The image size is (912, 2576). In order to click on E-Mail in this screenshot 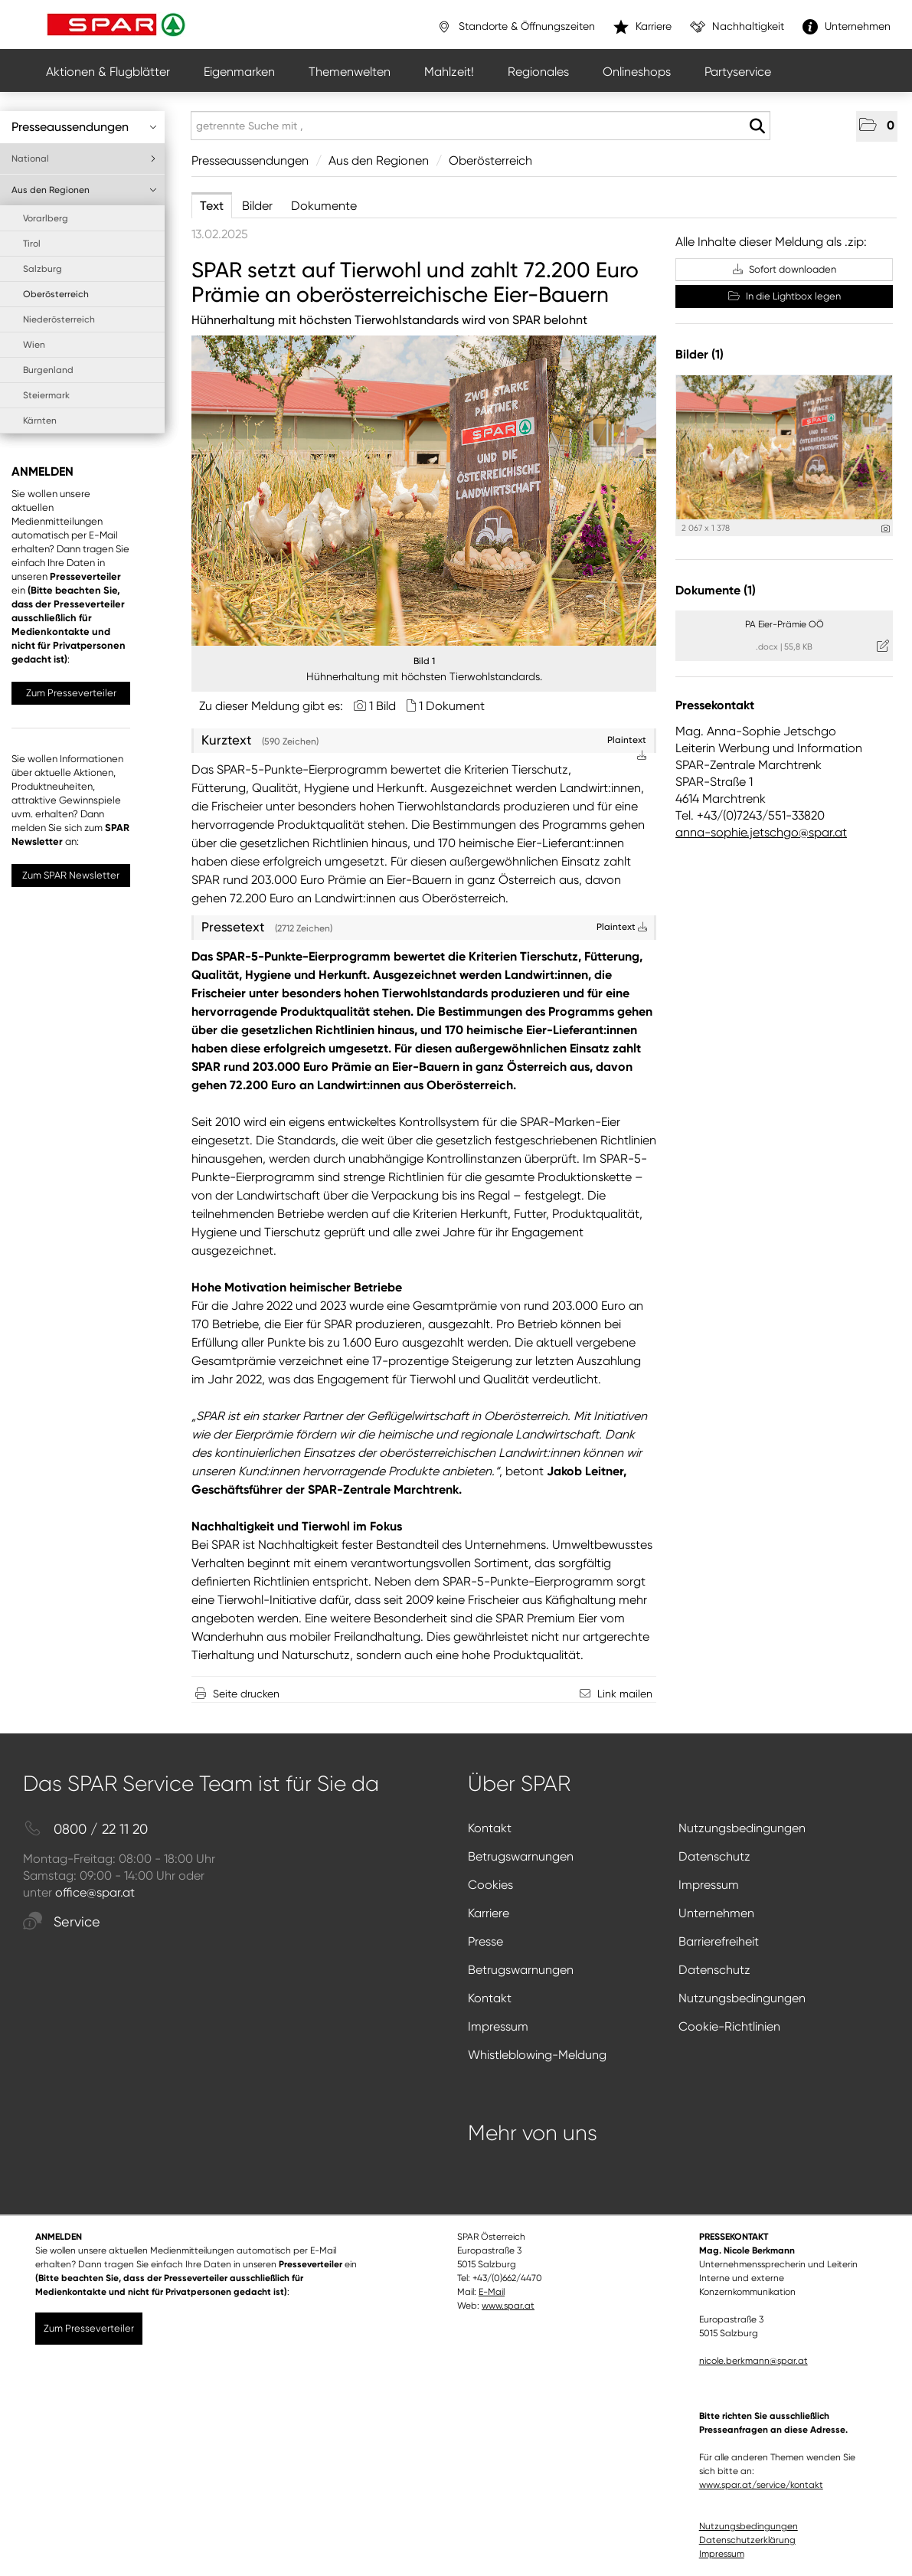, I will do `click(492, 2291)`.